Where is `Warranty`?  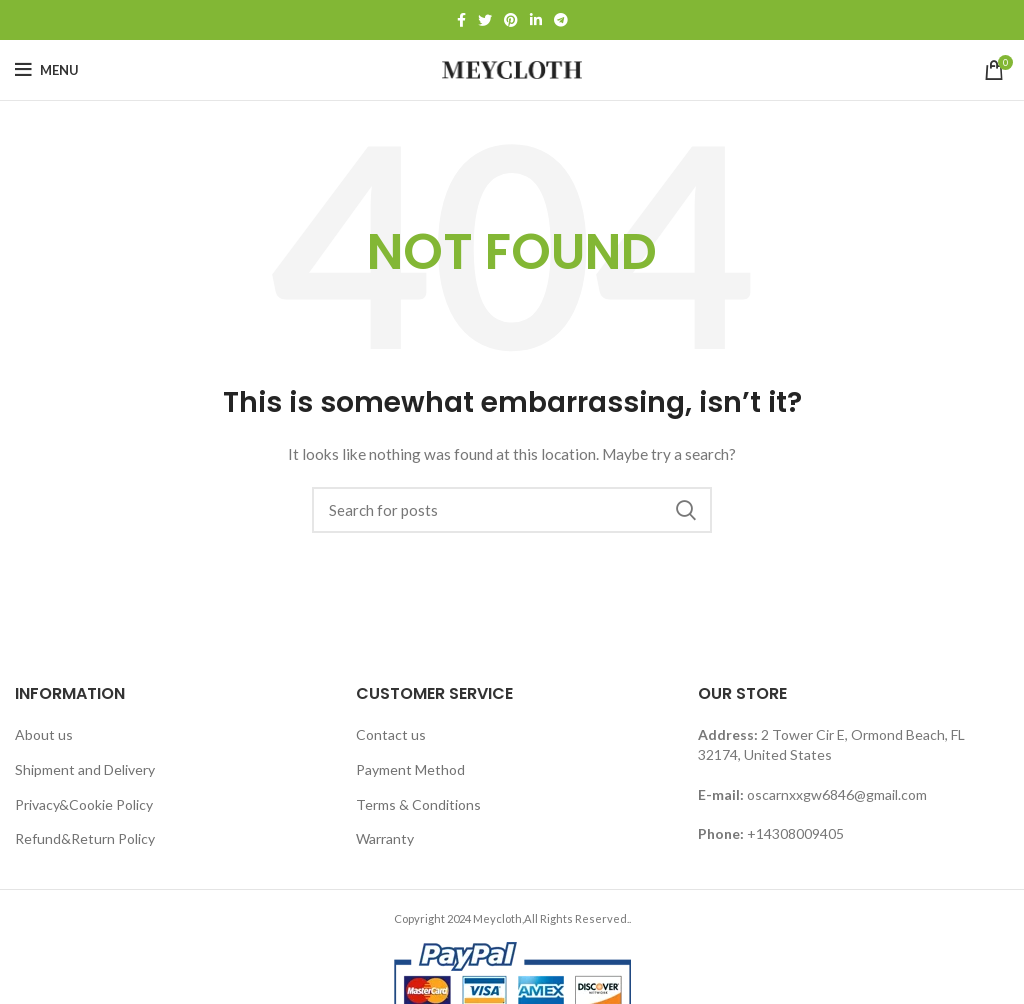
Warranty is located at coordinates (385, 838).